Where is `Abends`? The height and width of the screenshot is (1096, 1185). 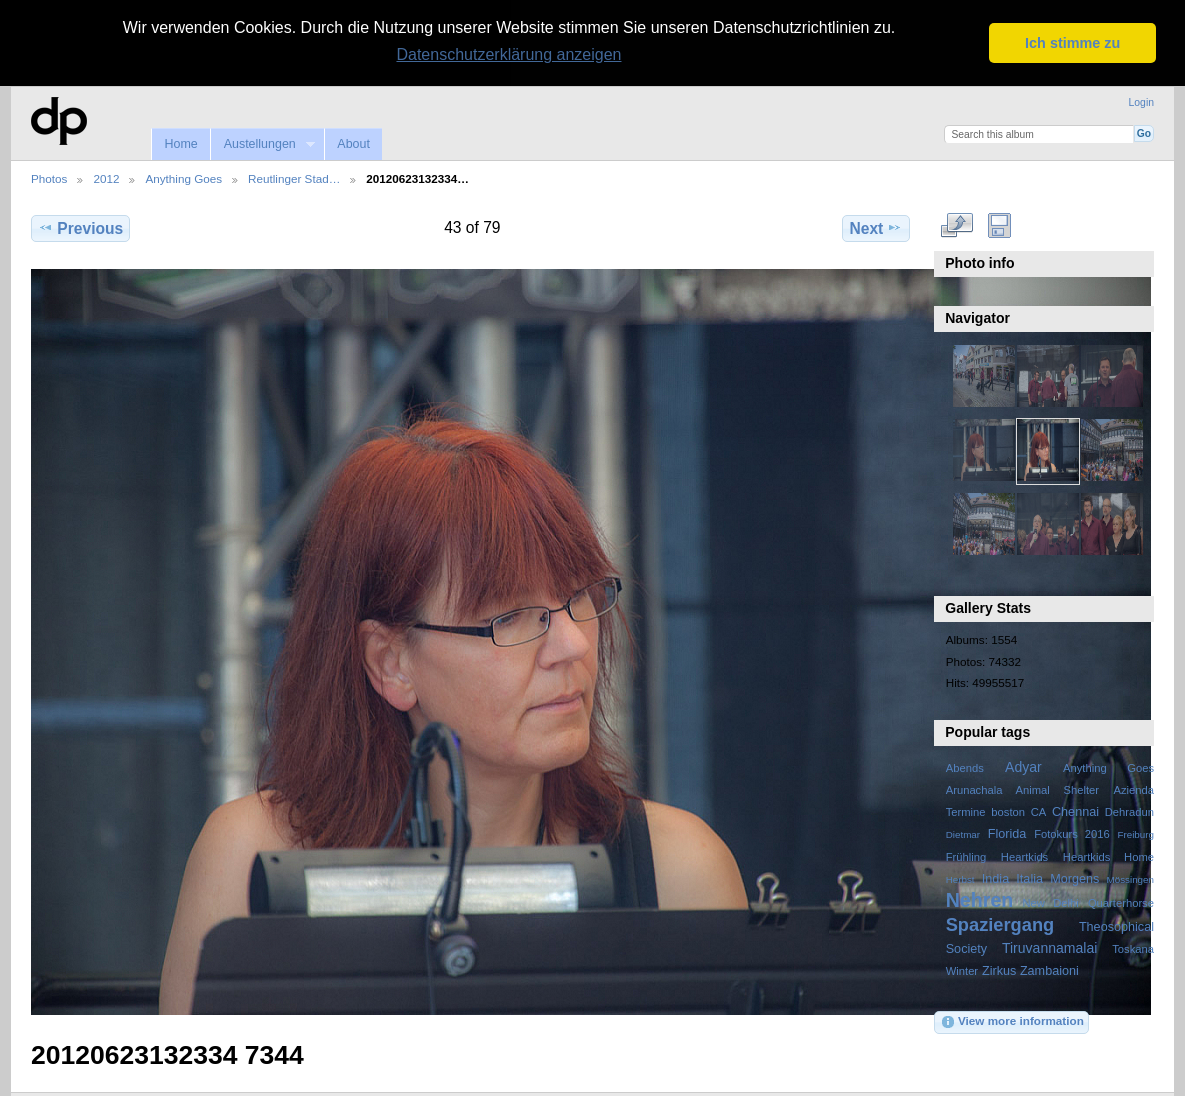 Abends is located at coordinates (965, 767).